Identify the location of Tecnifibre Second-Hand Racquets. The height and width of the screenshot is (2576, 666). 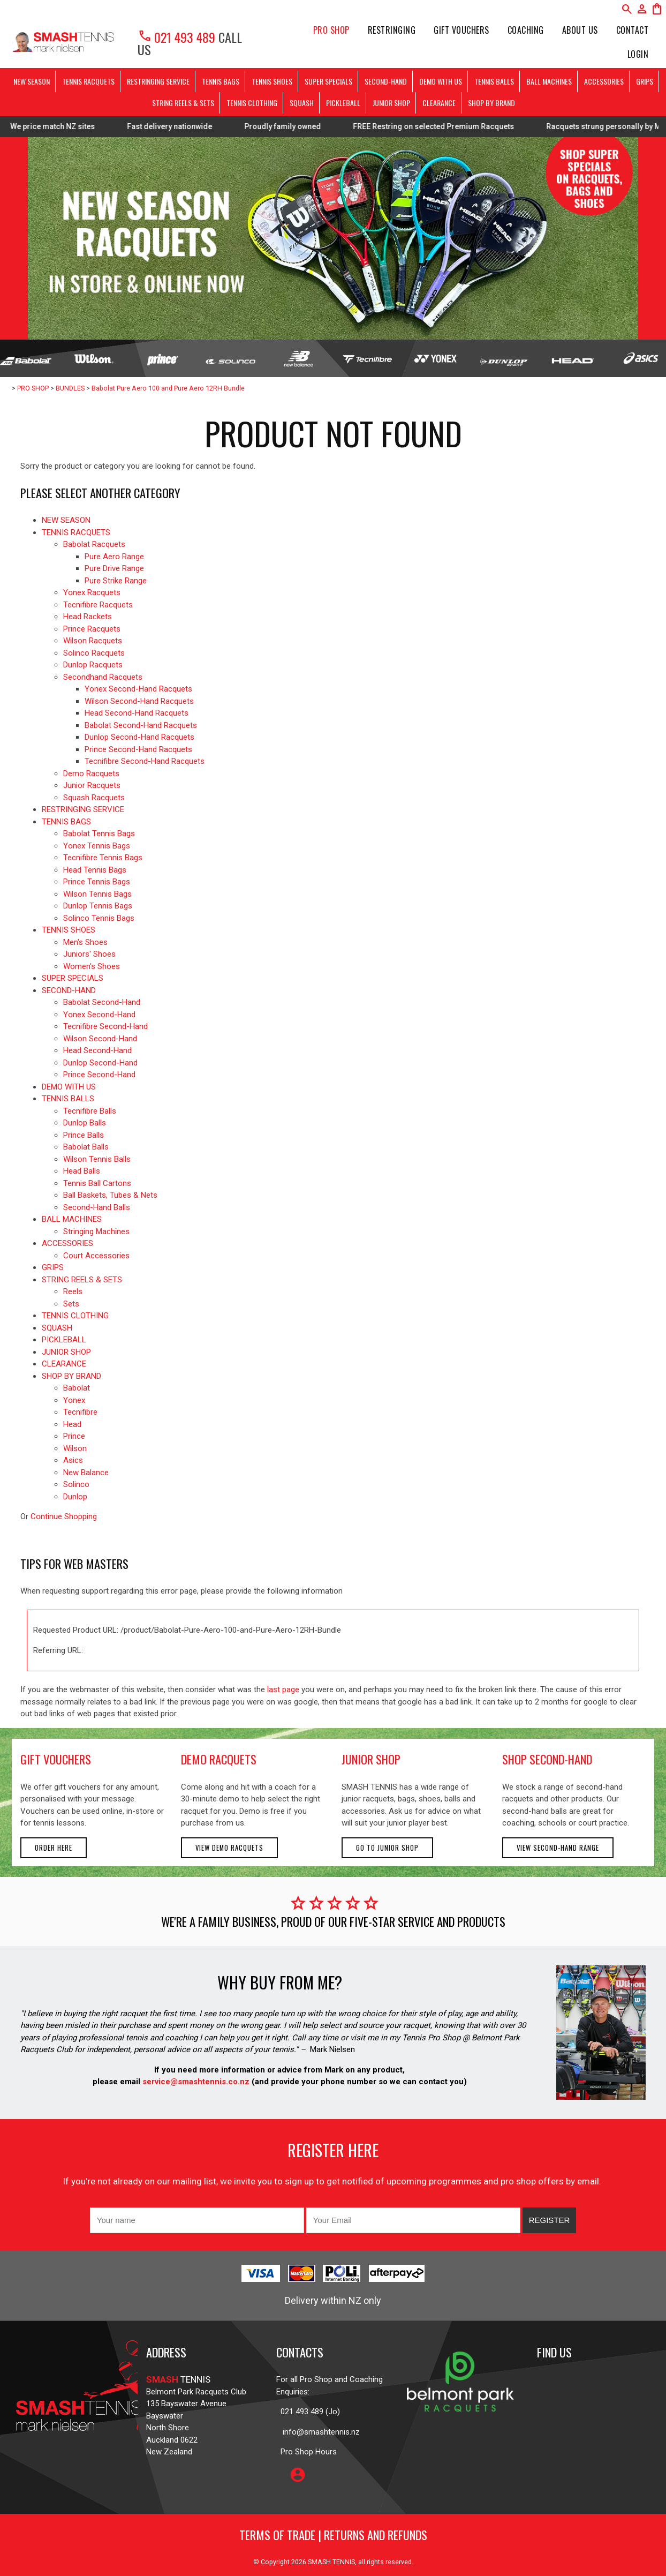
(145, 761).